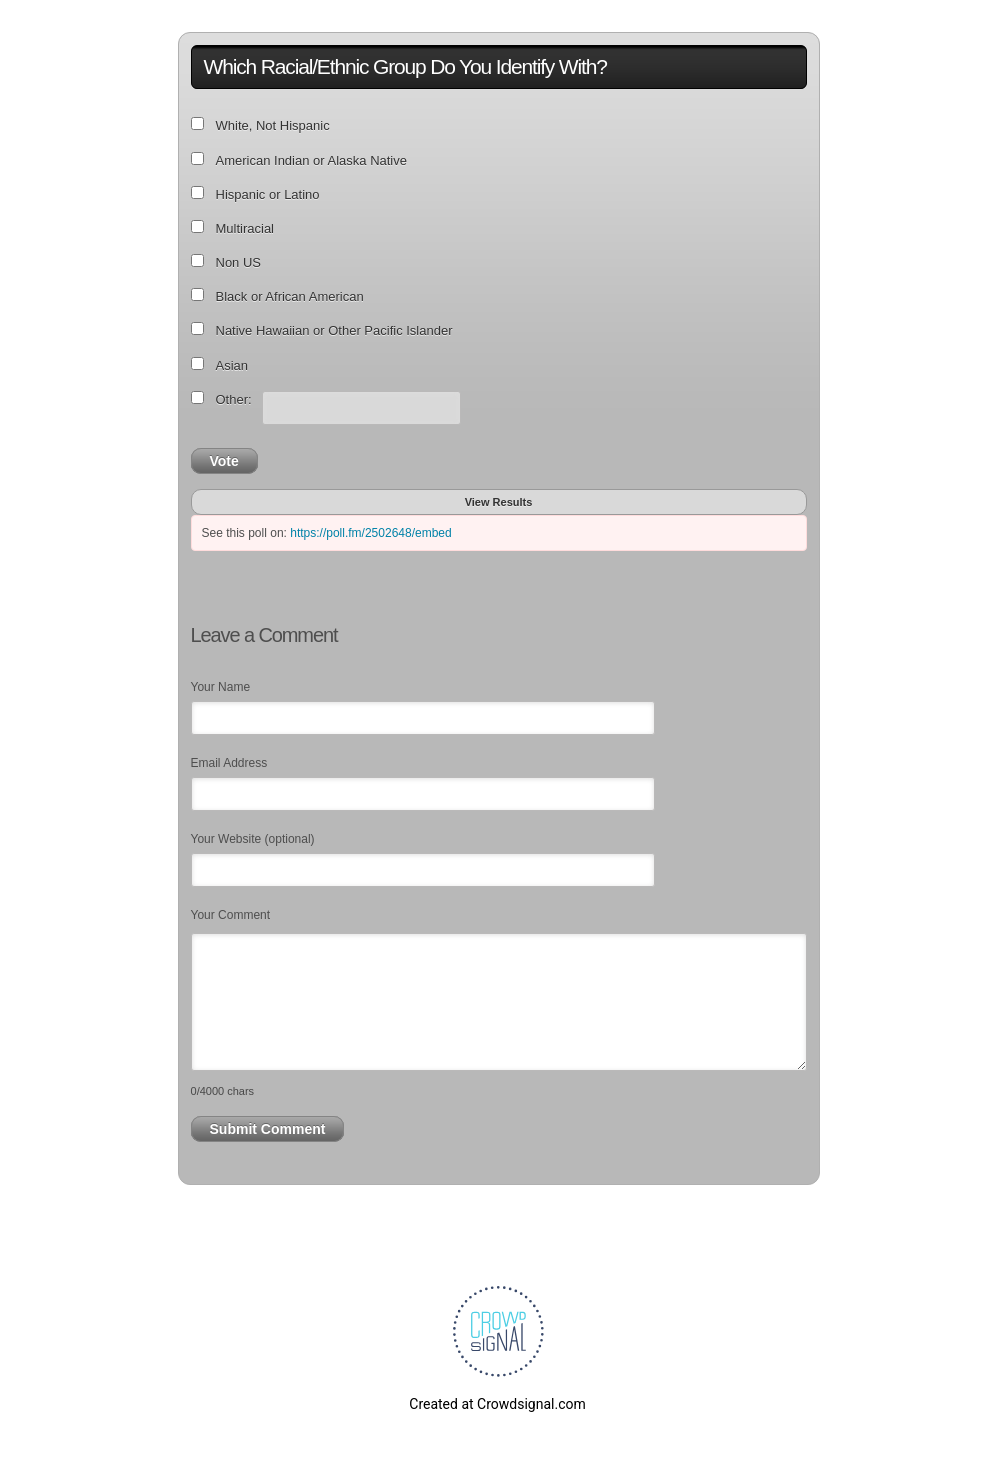 This screenshot has width=995, height=1481. What do you see at coordinates (497, 1404) in the screenshot?
I see `Created at Crowdsignal.com` at bounding box center [497, 1404].